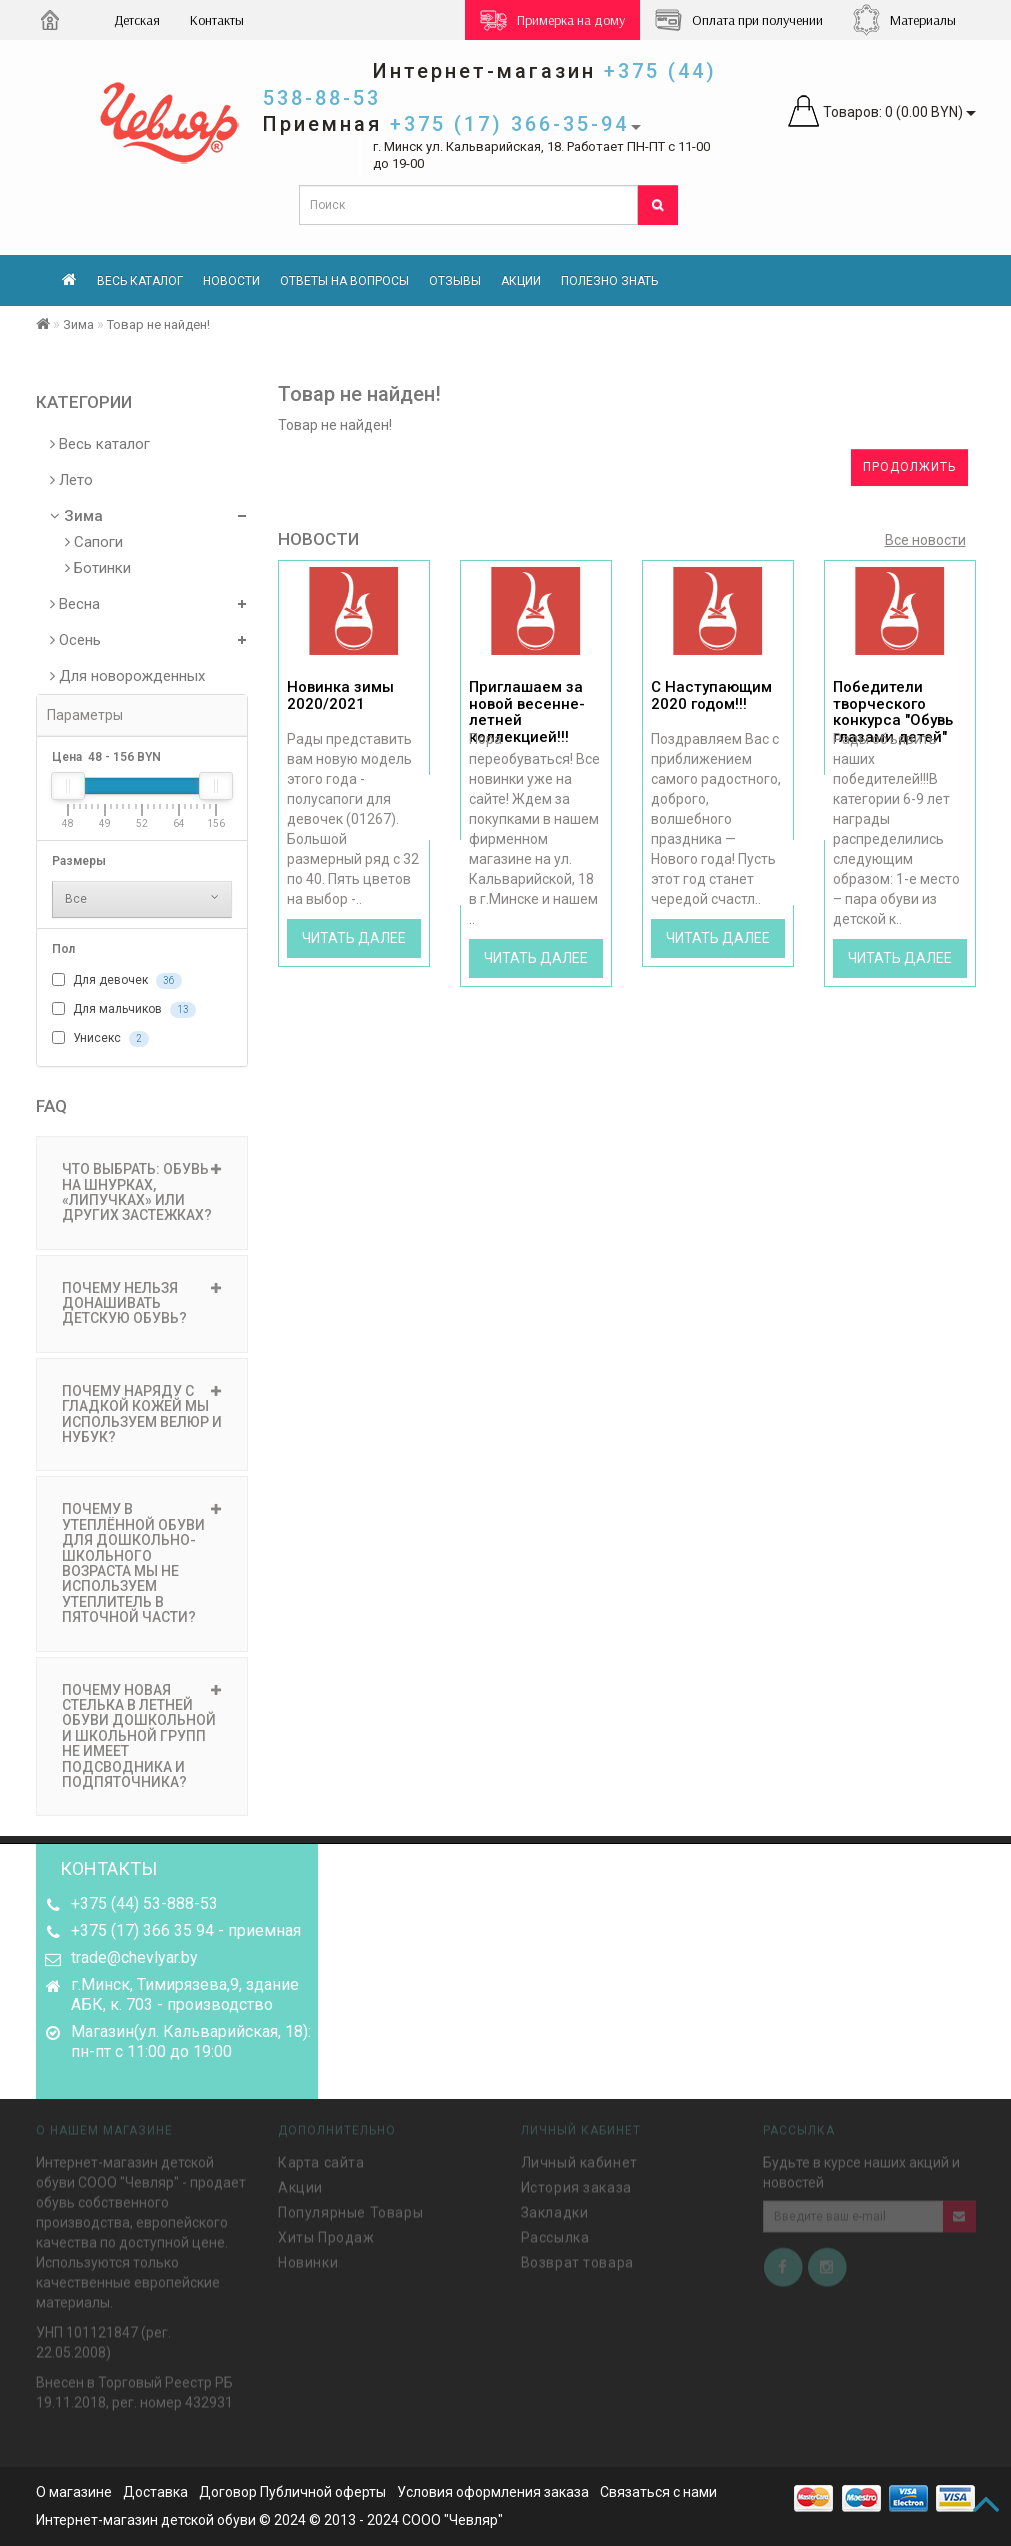 This screenshot has height=2546, width=1011. Describe the element at coordinates (576, 2184) in the screenshot. I see `История заказа` at that location.